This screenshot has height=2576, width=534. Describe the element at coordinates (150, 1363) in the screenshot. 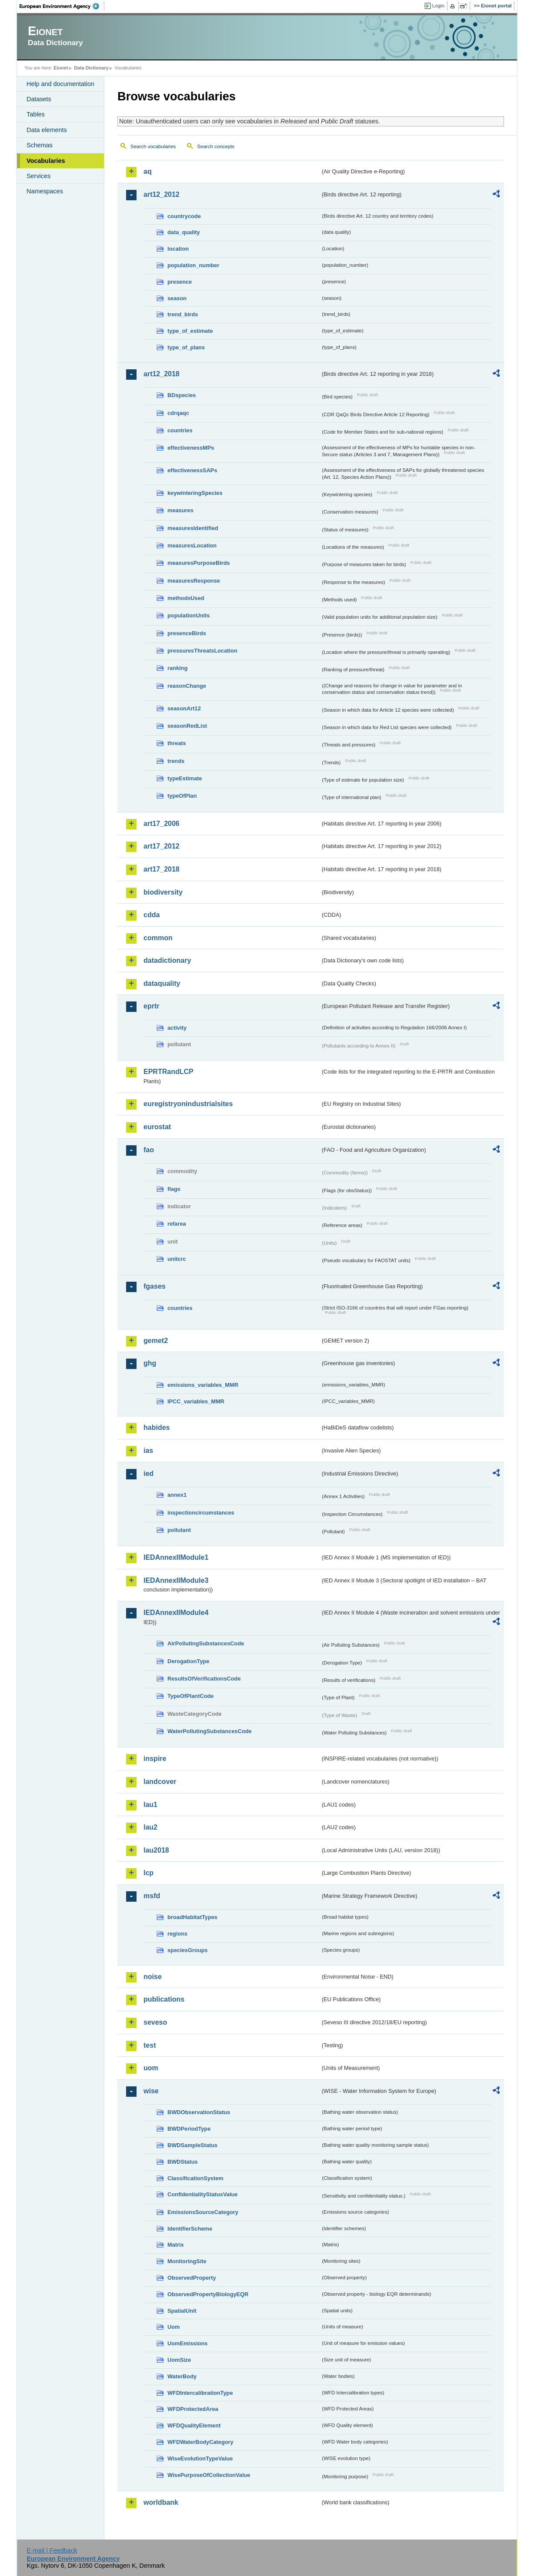

I see `ghg` at that location.